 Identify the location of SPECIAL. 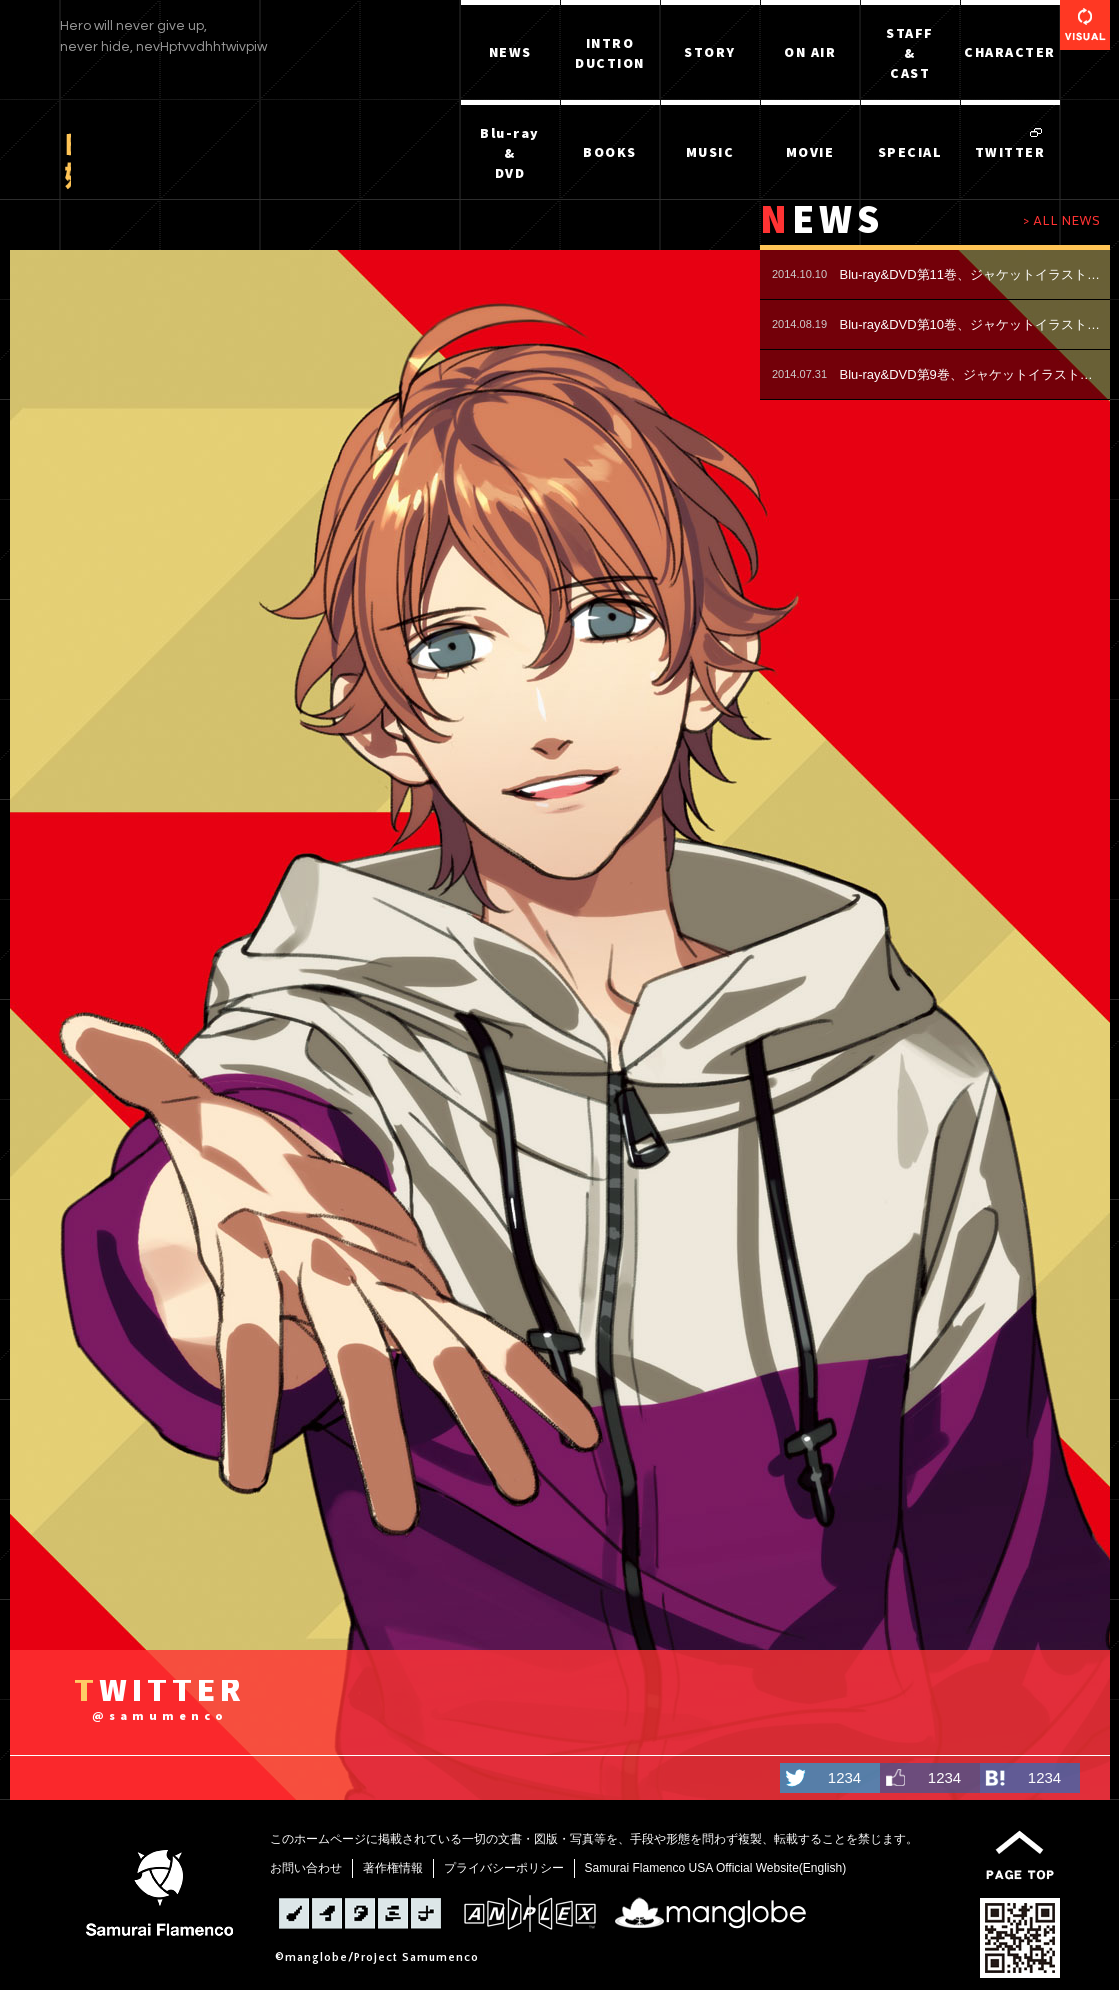
(910, 152).